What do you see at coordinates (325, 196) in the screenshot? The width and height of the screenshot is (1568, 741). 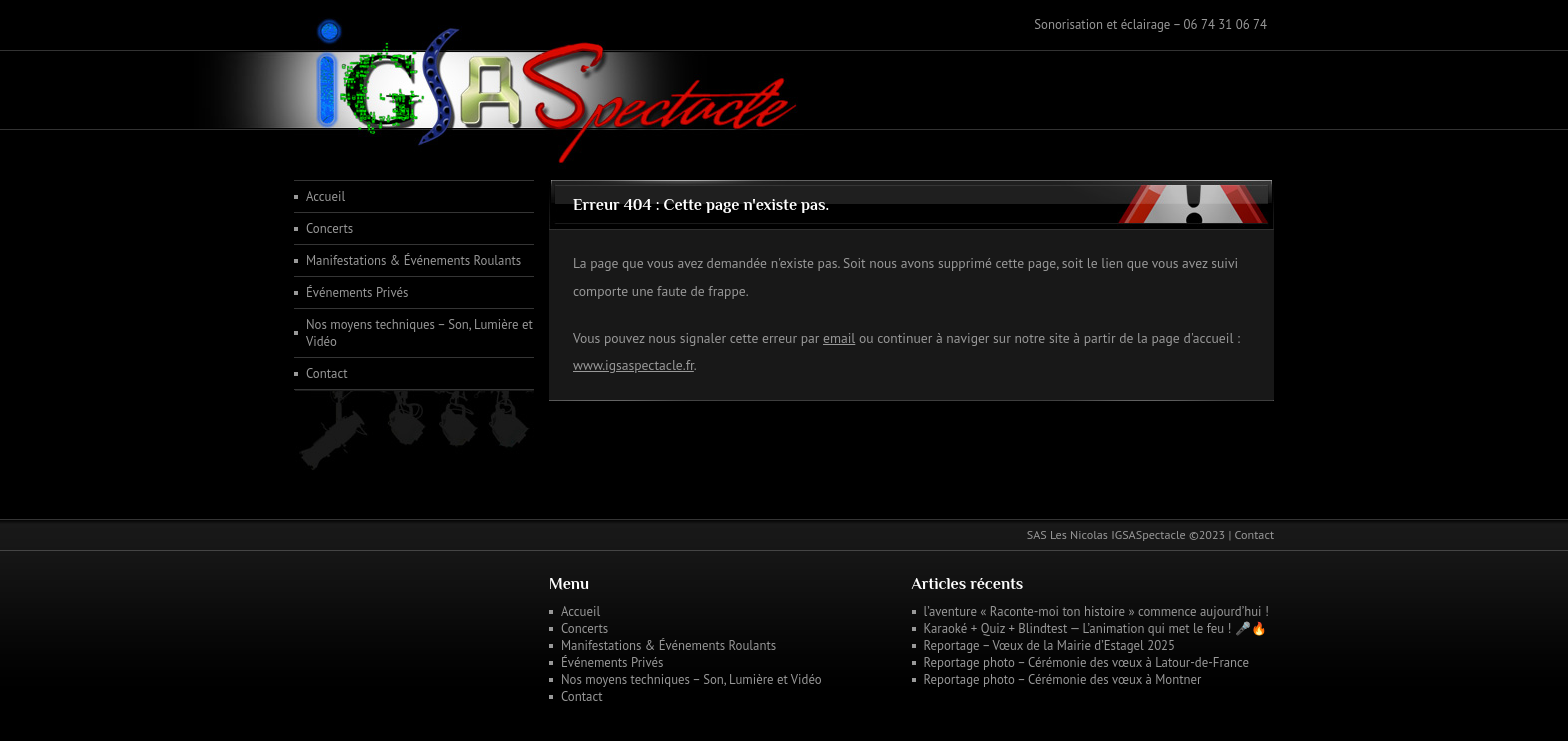 I see `Accueil` at bounding box center [325, 196].